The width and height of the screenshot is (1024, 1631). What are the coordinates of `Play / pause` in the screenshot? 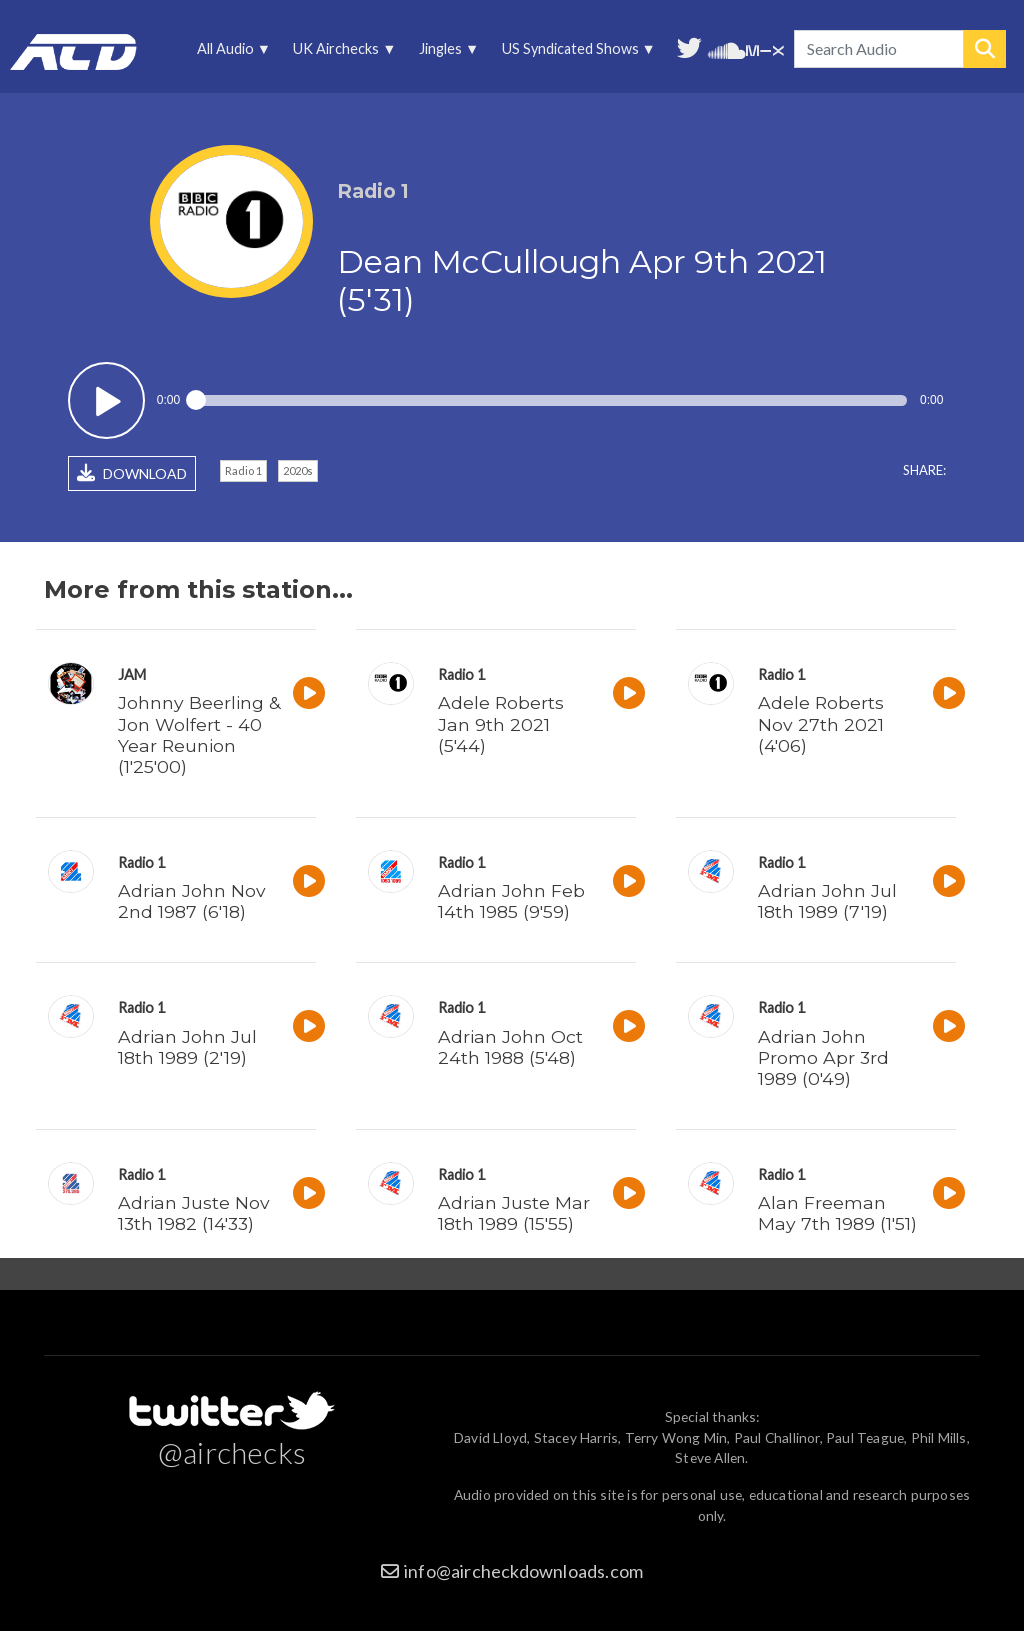 It's located at (106, 400).